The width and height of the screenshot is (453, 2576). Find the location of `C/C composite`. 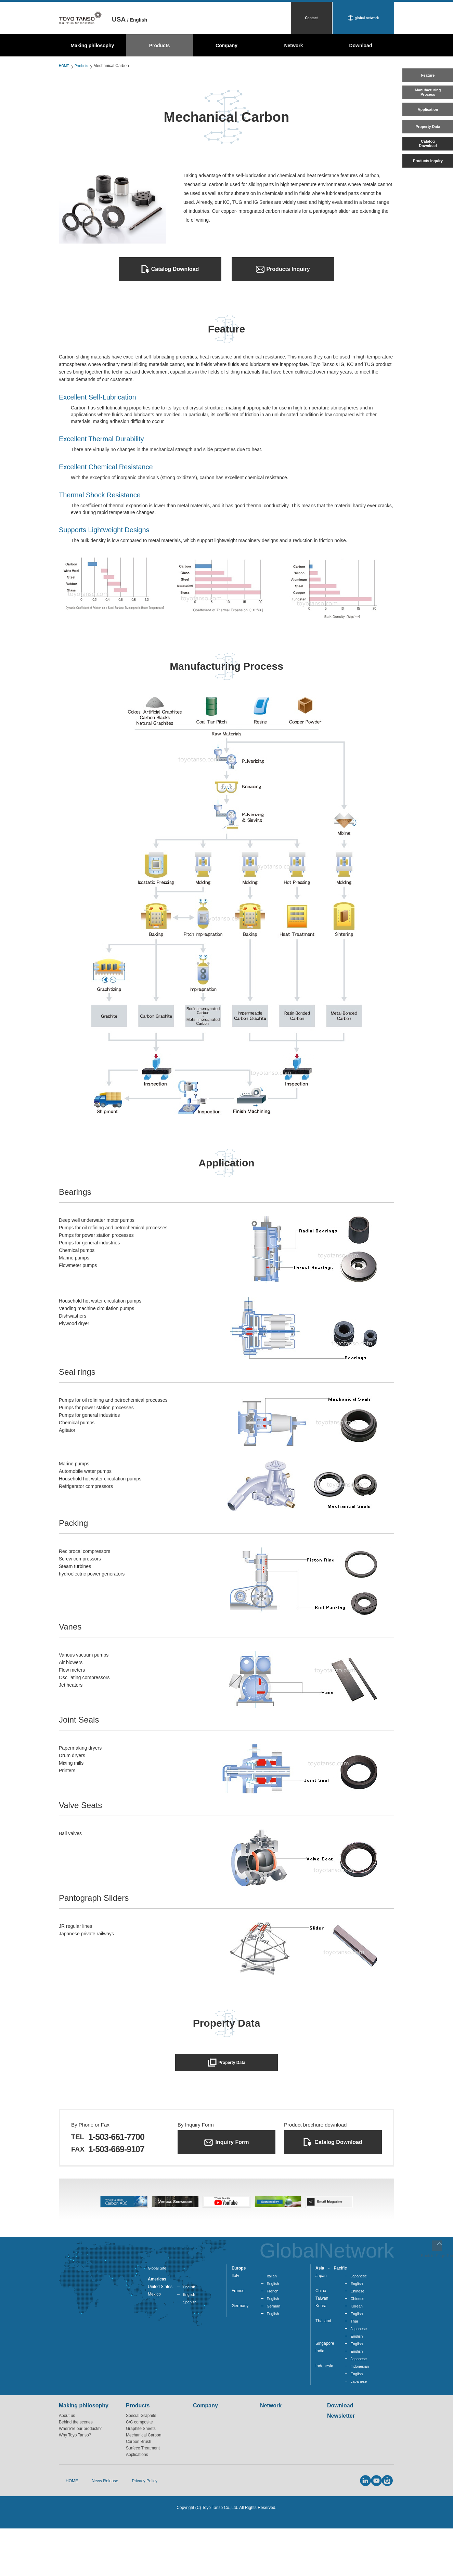

C/C composite is located at coordinates (139, 2476).